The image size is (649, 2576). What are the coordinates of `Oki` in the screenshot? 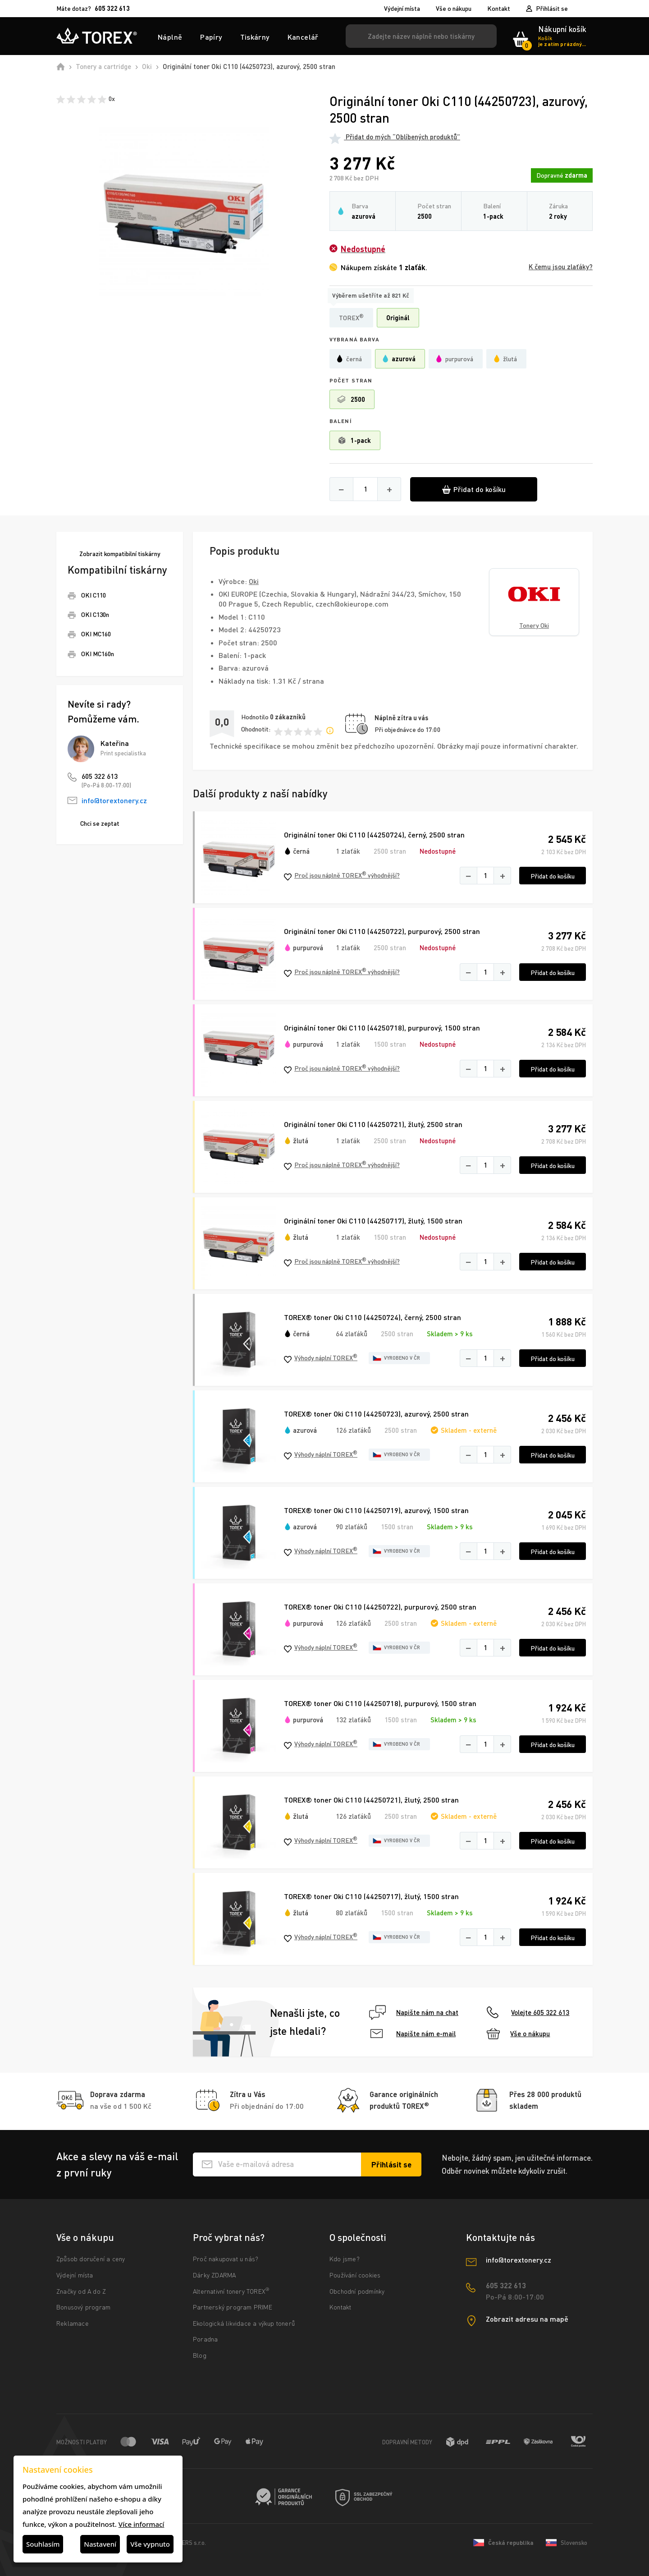 It's located at (147, 66).